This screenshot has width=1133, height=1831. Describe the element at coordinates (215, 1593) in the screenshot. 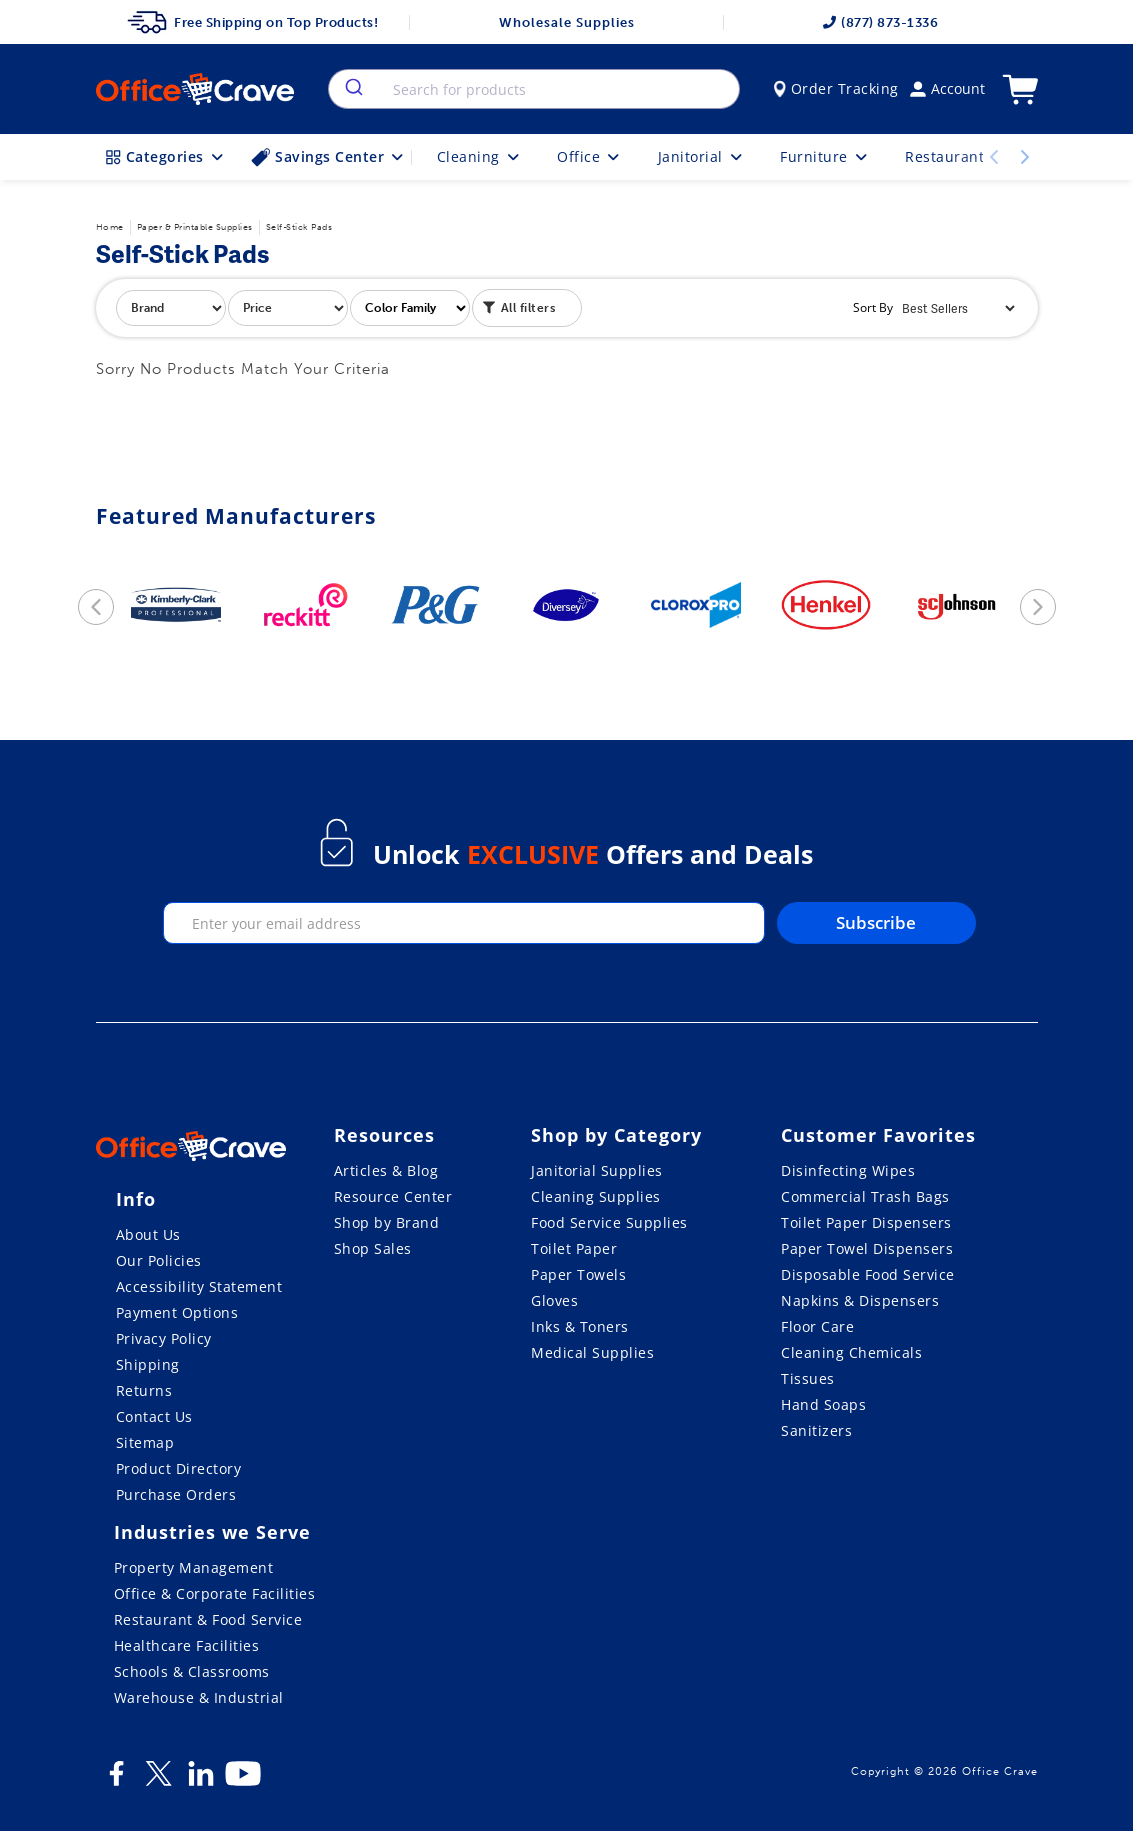

I see `Office & Corporate Facilities` at that location.